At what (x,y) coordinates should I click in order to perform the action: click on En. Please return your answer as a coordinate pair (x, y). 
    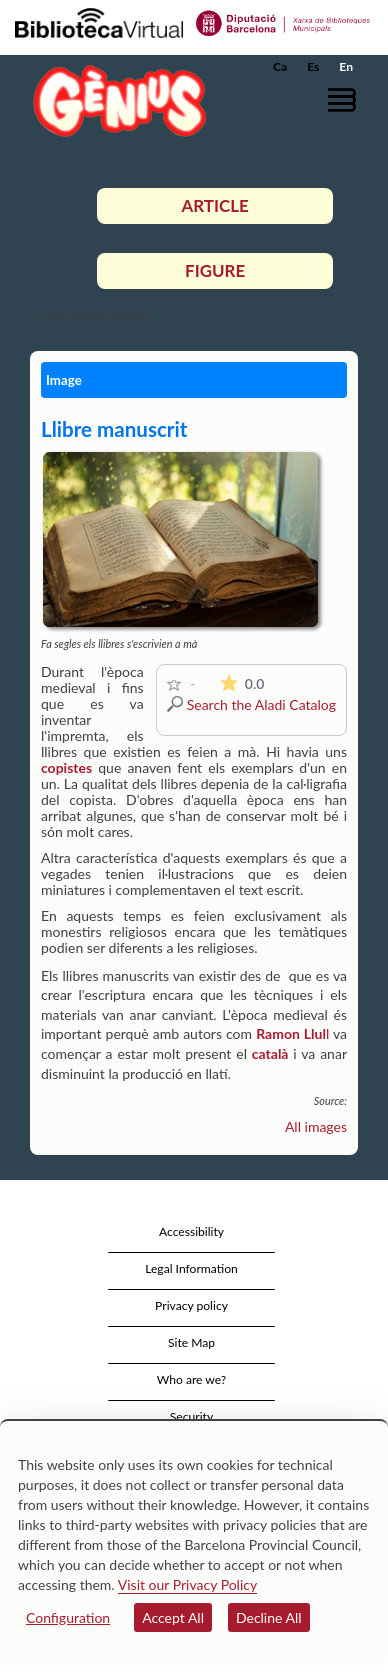
    Looking at the image, I should click on (346, 66).